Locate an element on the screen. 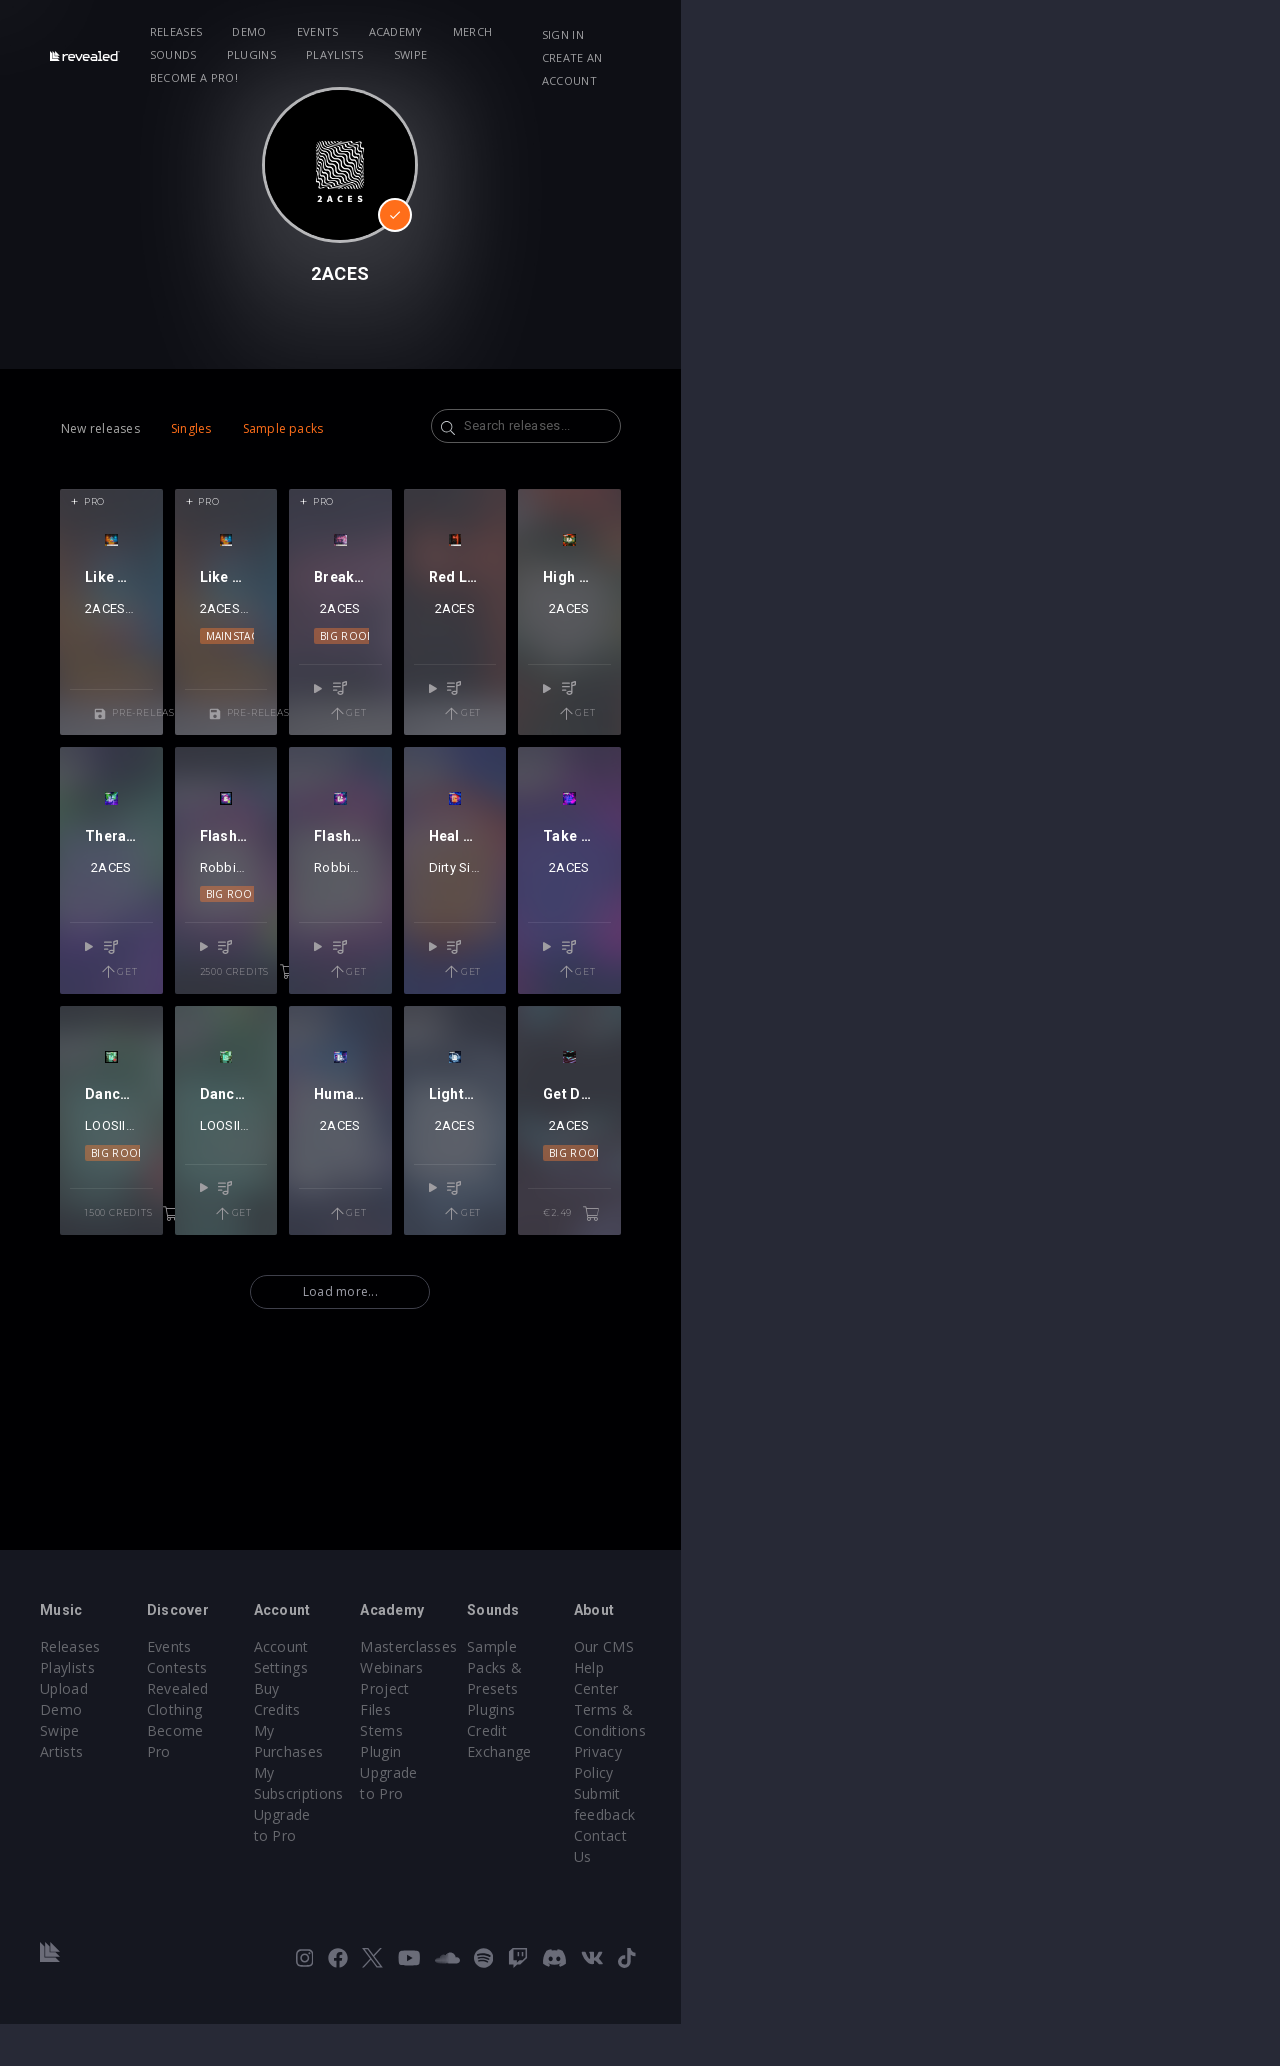  LOOSIICK is located at coordinates (143, 1435).